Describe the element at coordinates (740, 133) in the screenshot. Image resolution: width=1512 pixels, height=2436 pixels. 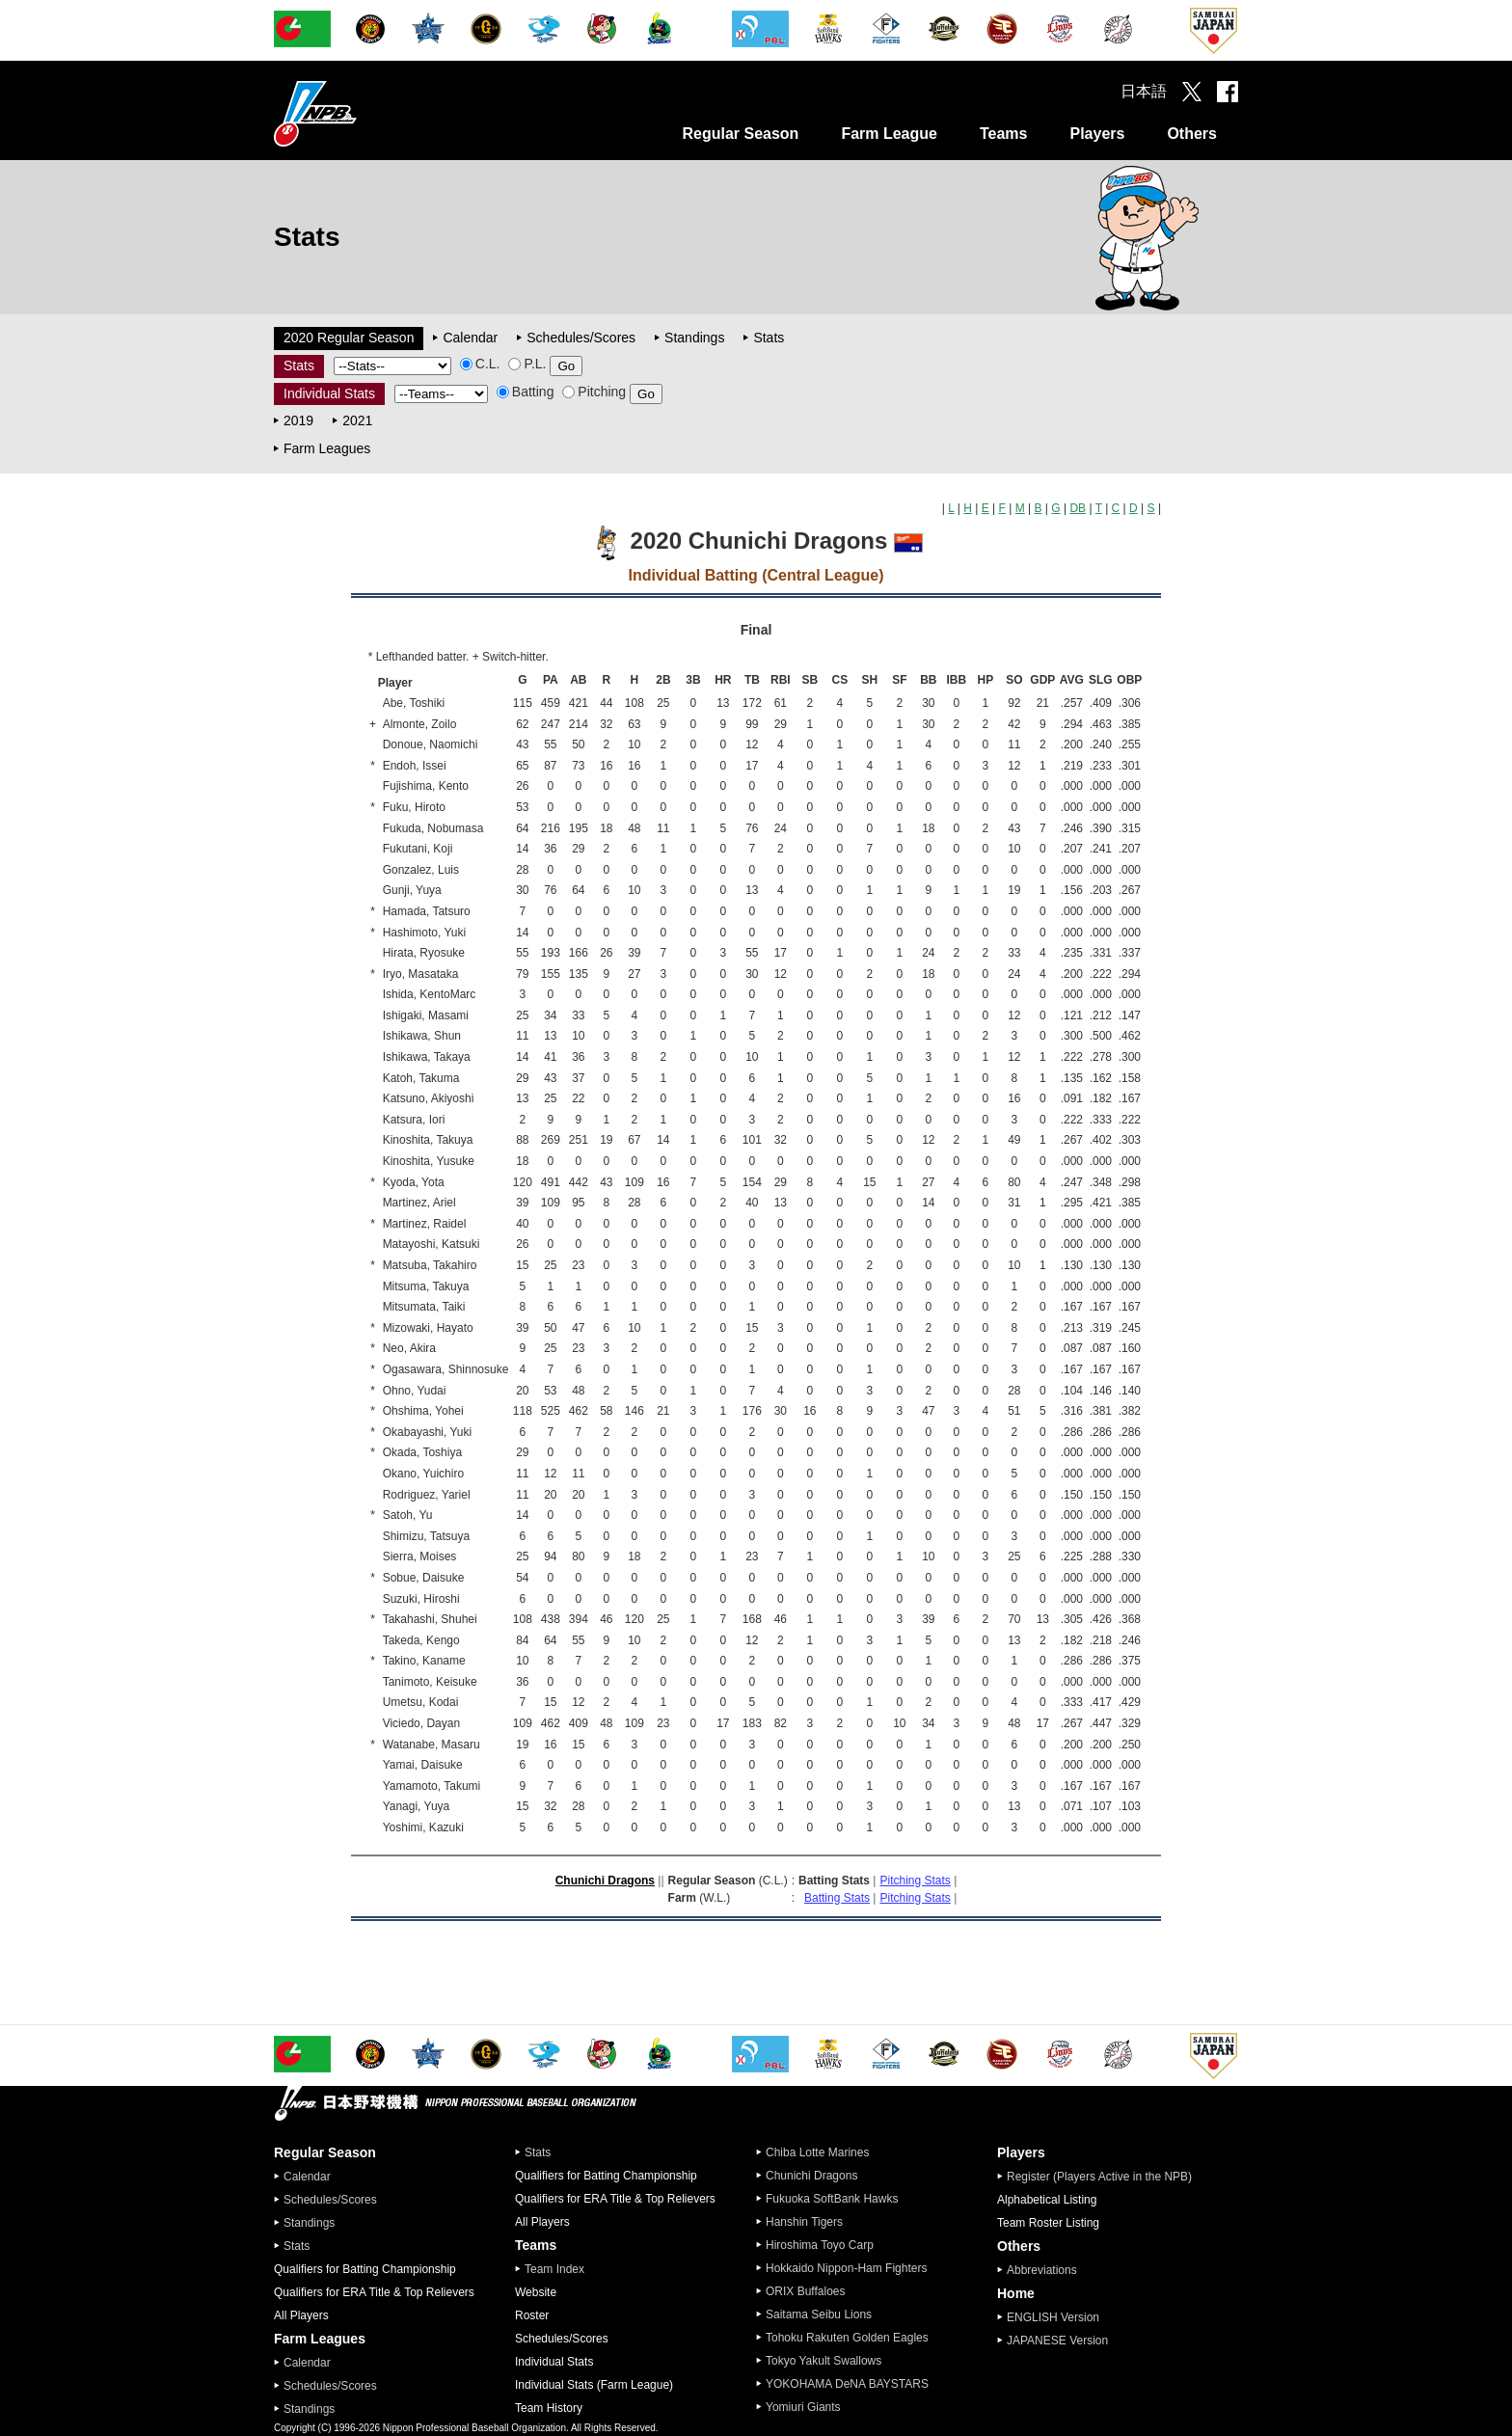
I see `Regular Season` at that location.